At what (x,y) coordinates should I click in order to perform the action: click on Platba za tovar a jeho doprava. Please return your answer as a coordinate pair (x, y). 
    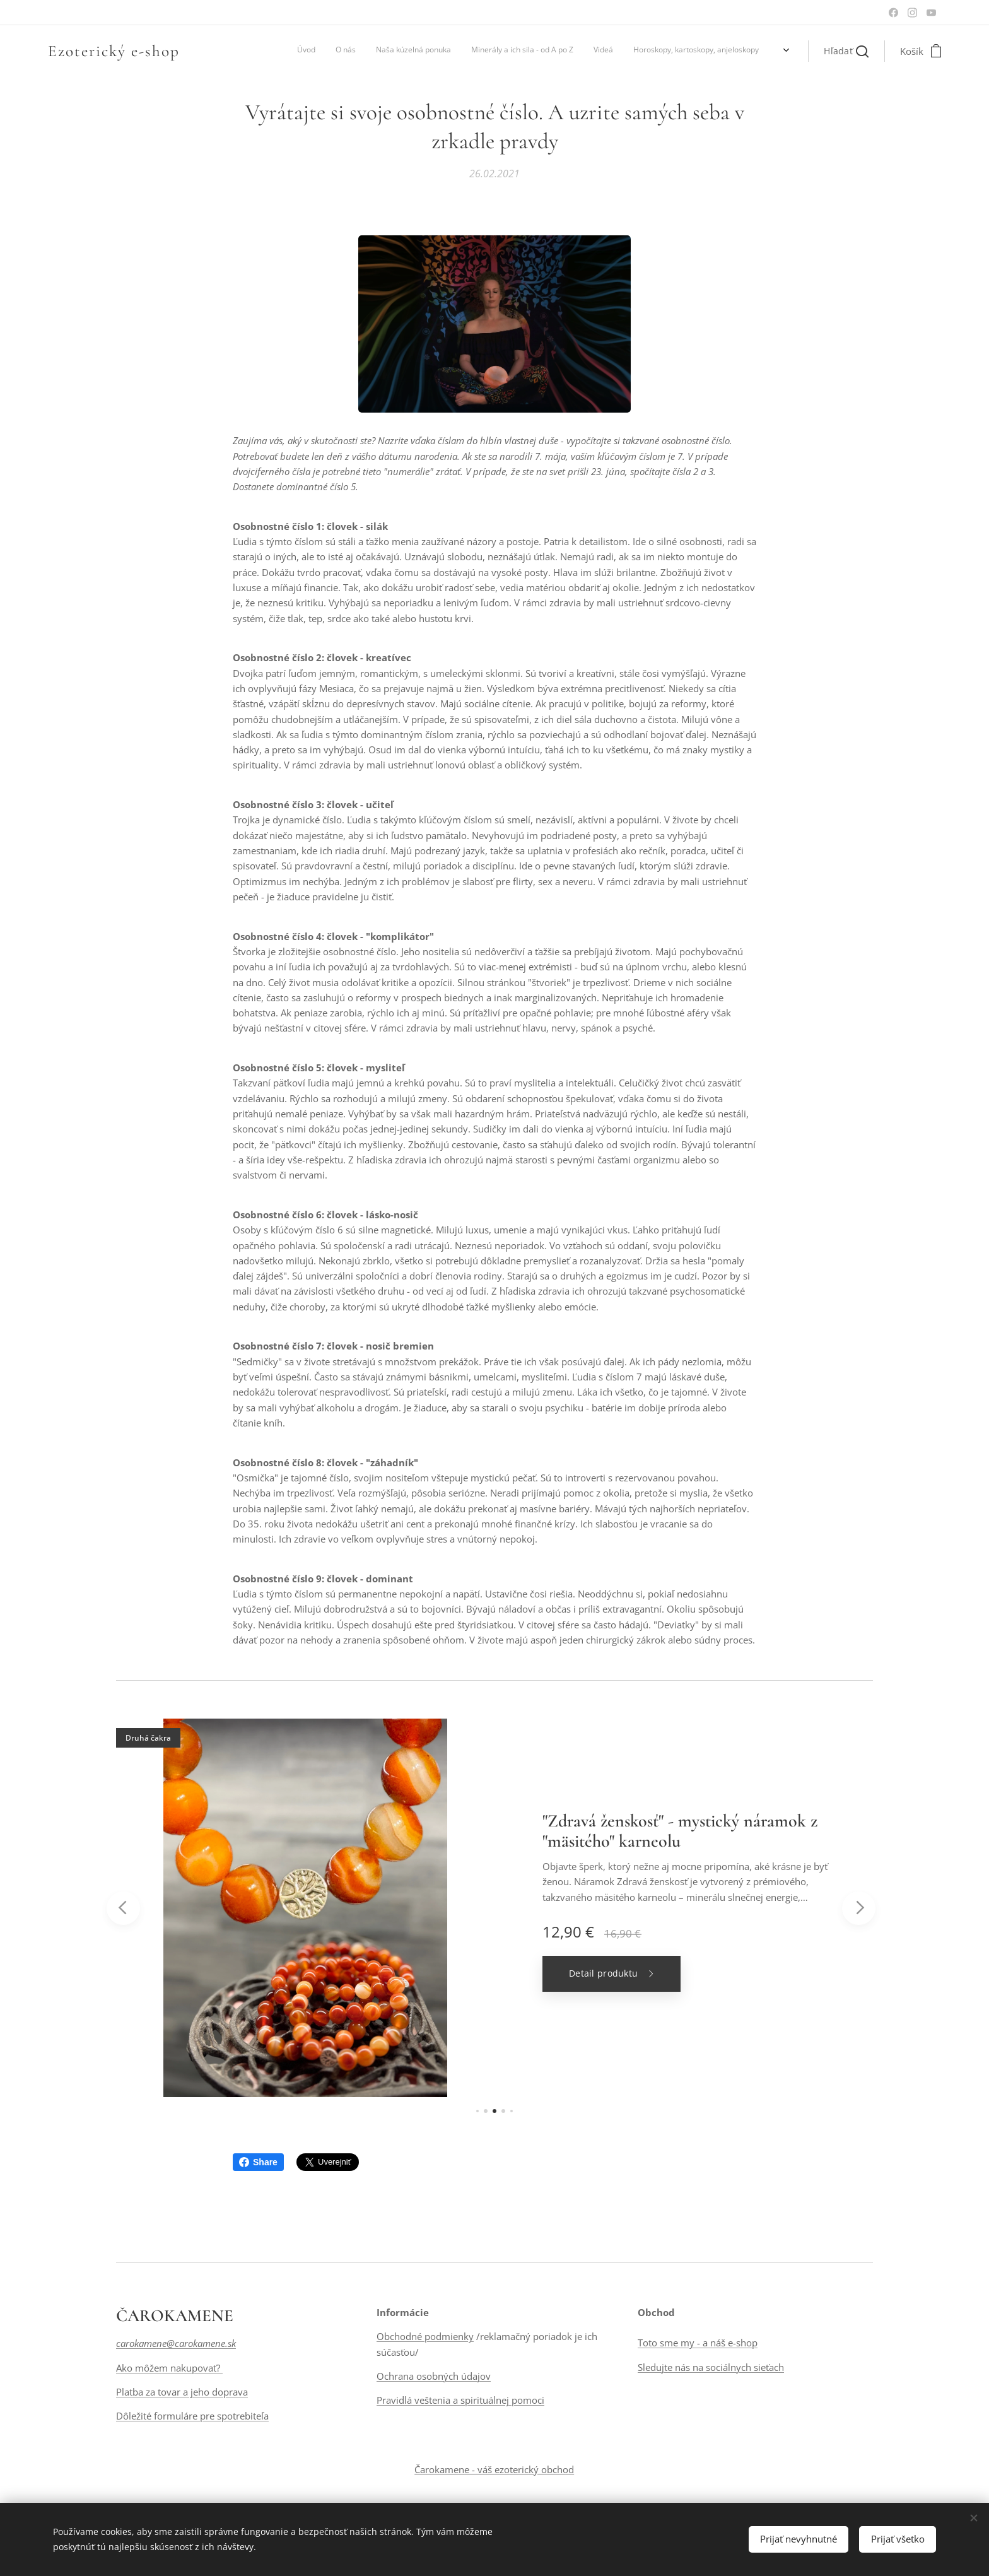
    Looking at the image, I should click on (182, 2391).